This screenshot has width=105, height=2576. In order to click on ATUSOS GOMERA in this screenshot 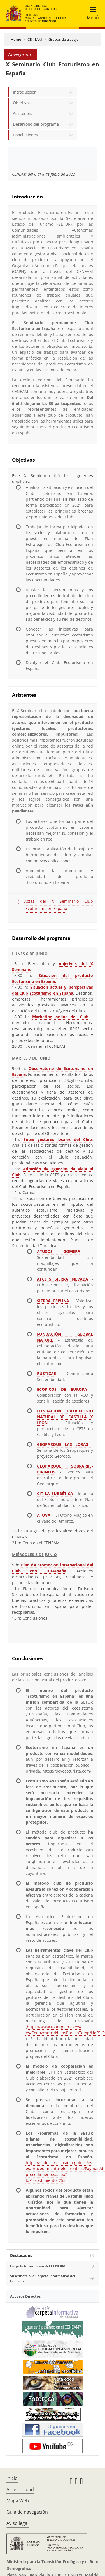, I will do `click(58, 1251)`.